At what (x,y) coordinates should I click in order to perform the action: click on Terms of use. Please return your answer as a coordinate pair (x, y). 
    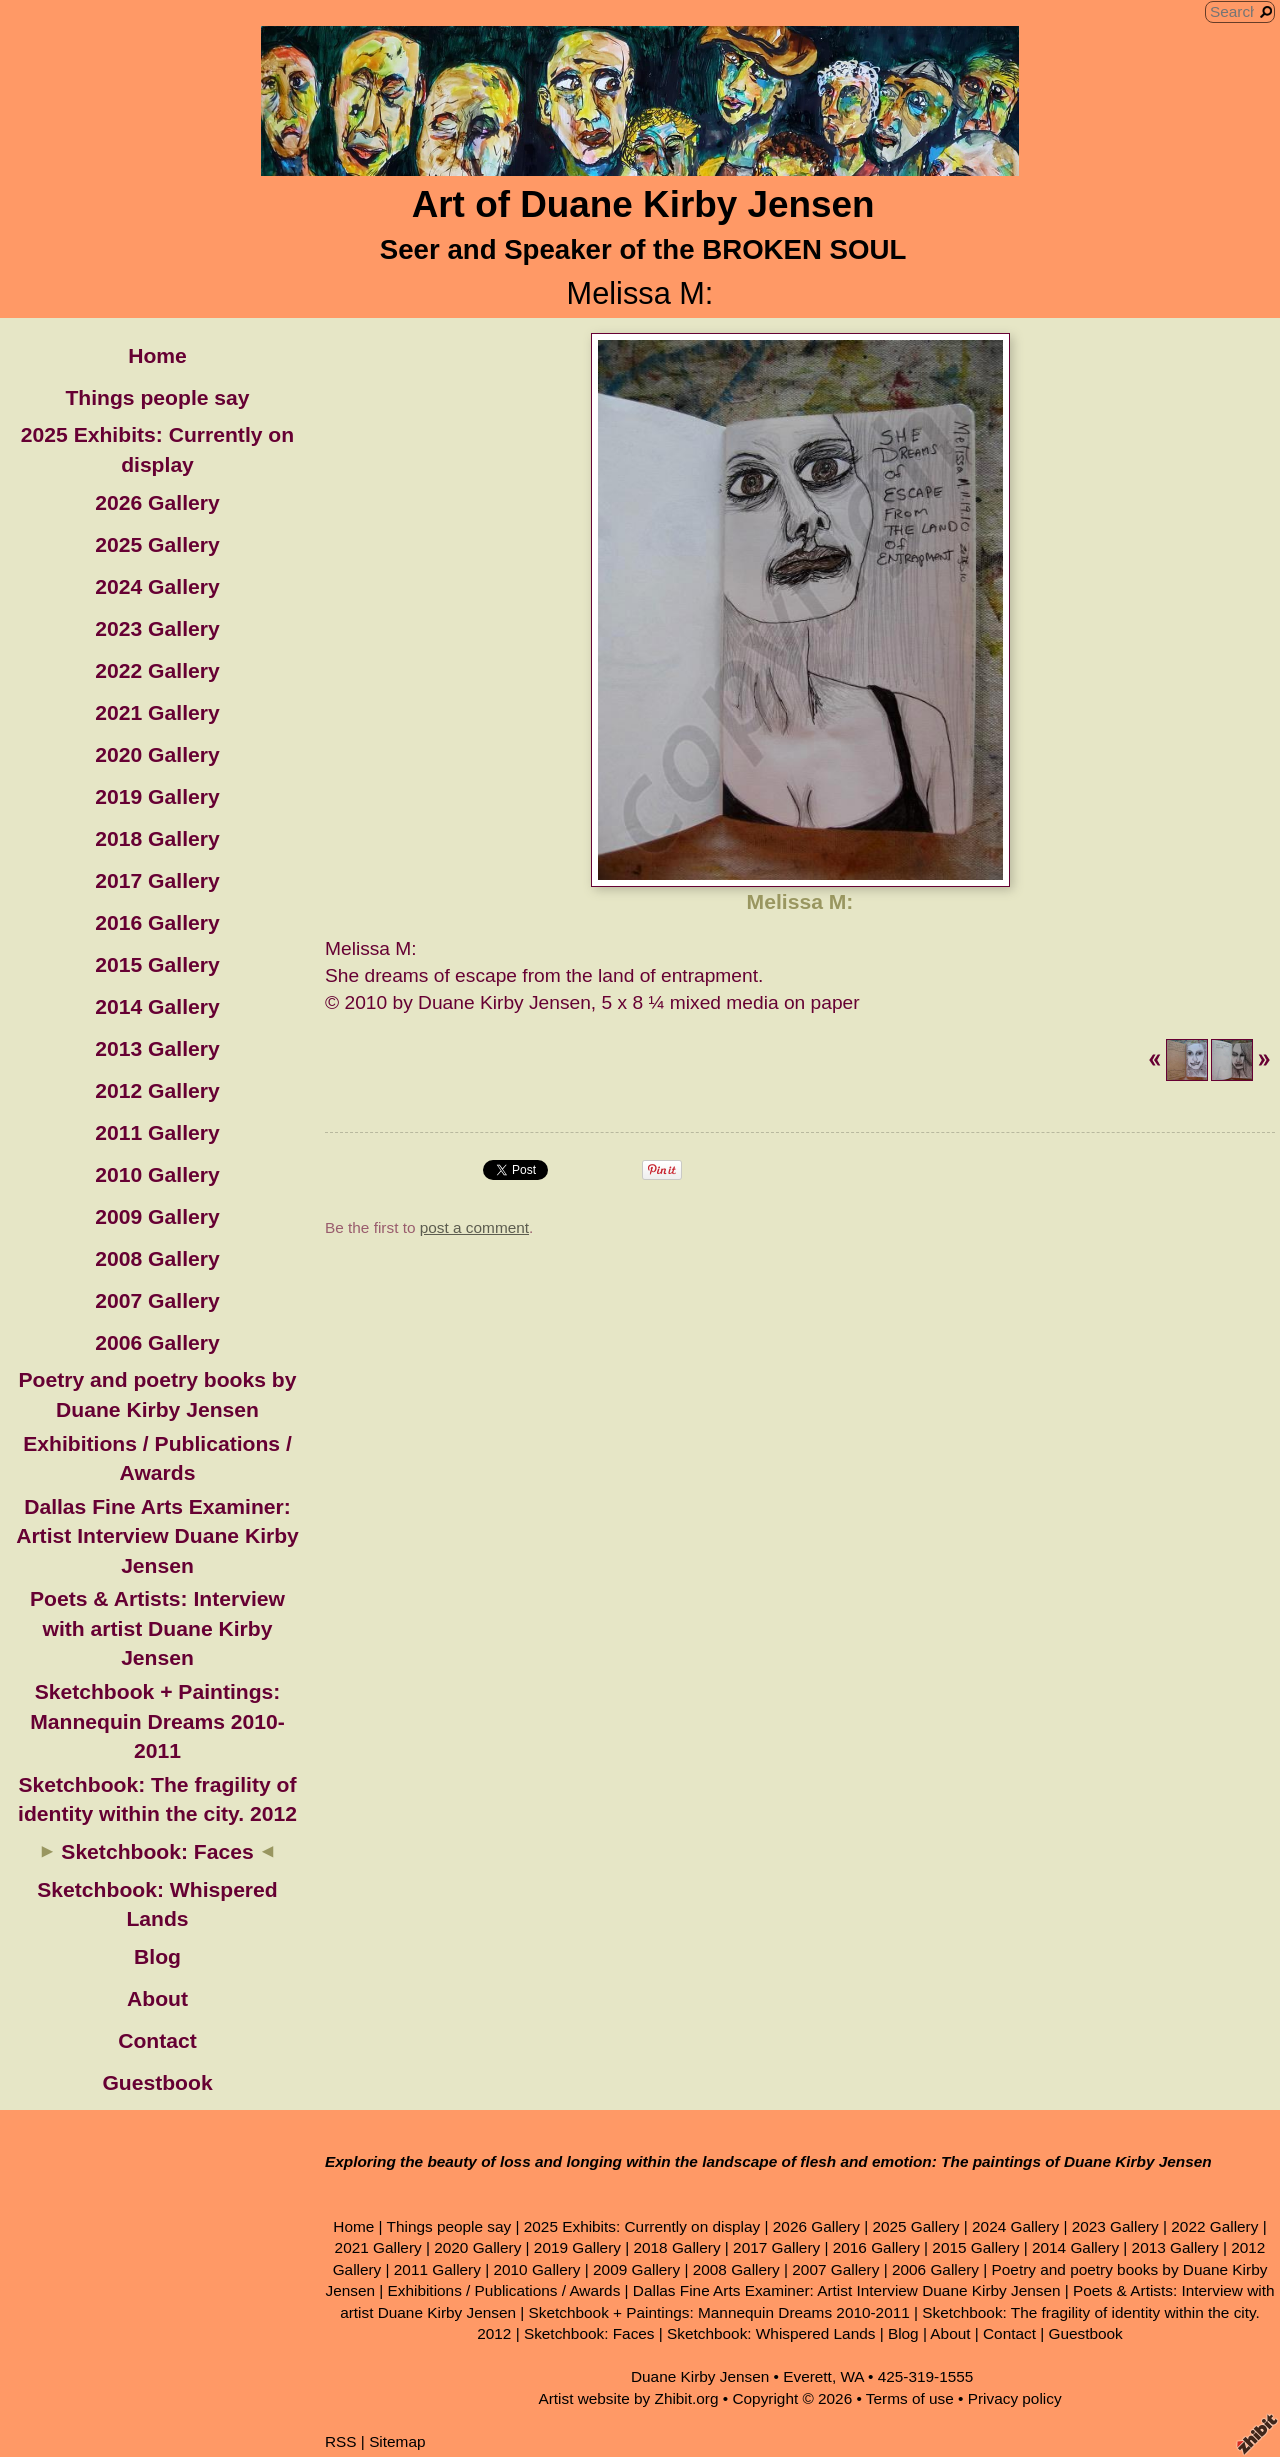
    Looking at the image, I should click on (910, 2398).